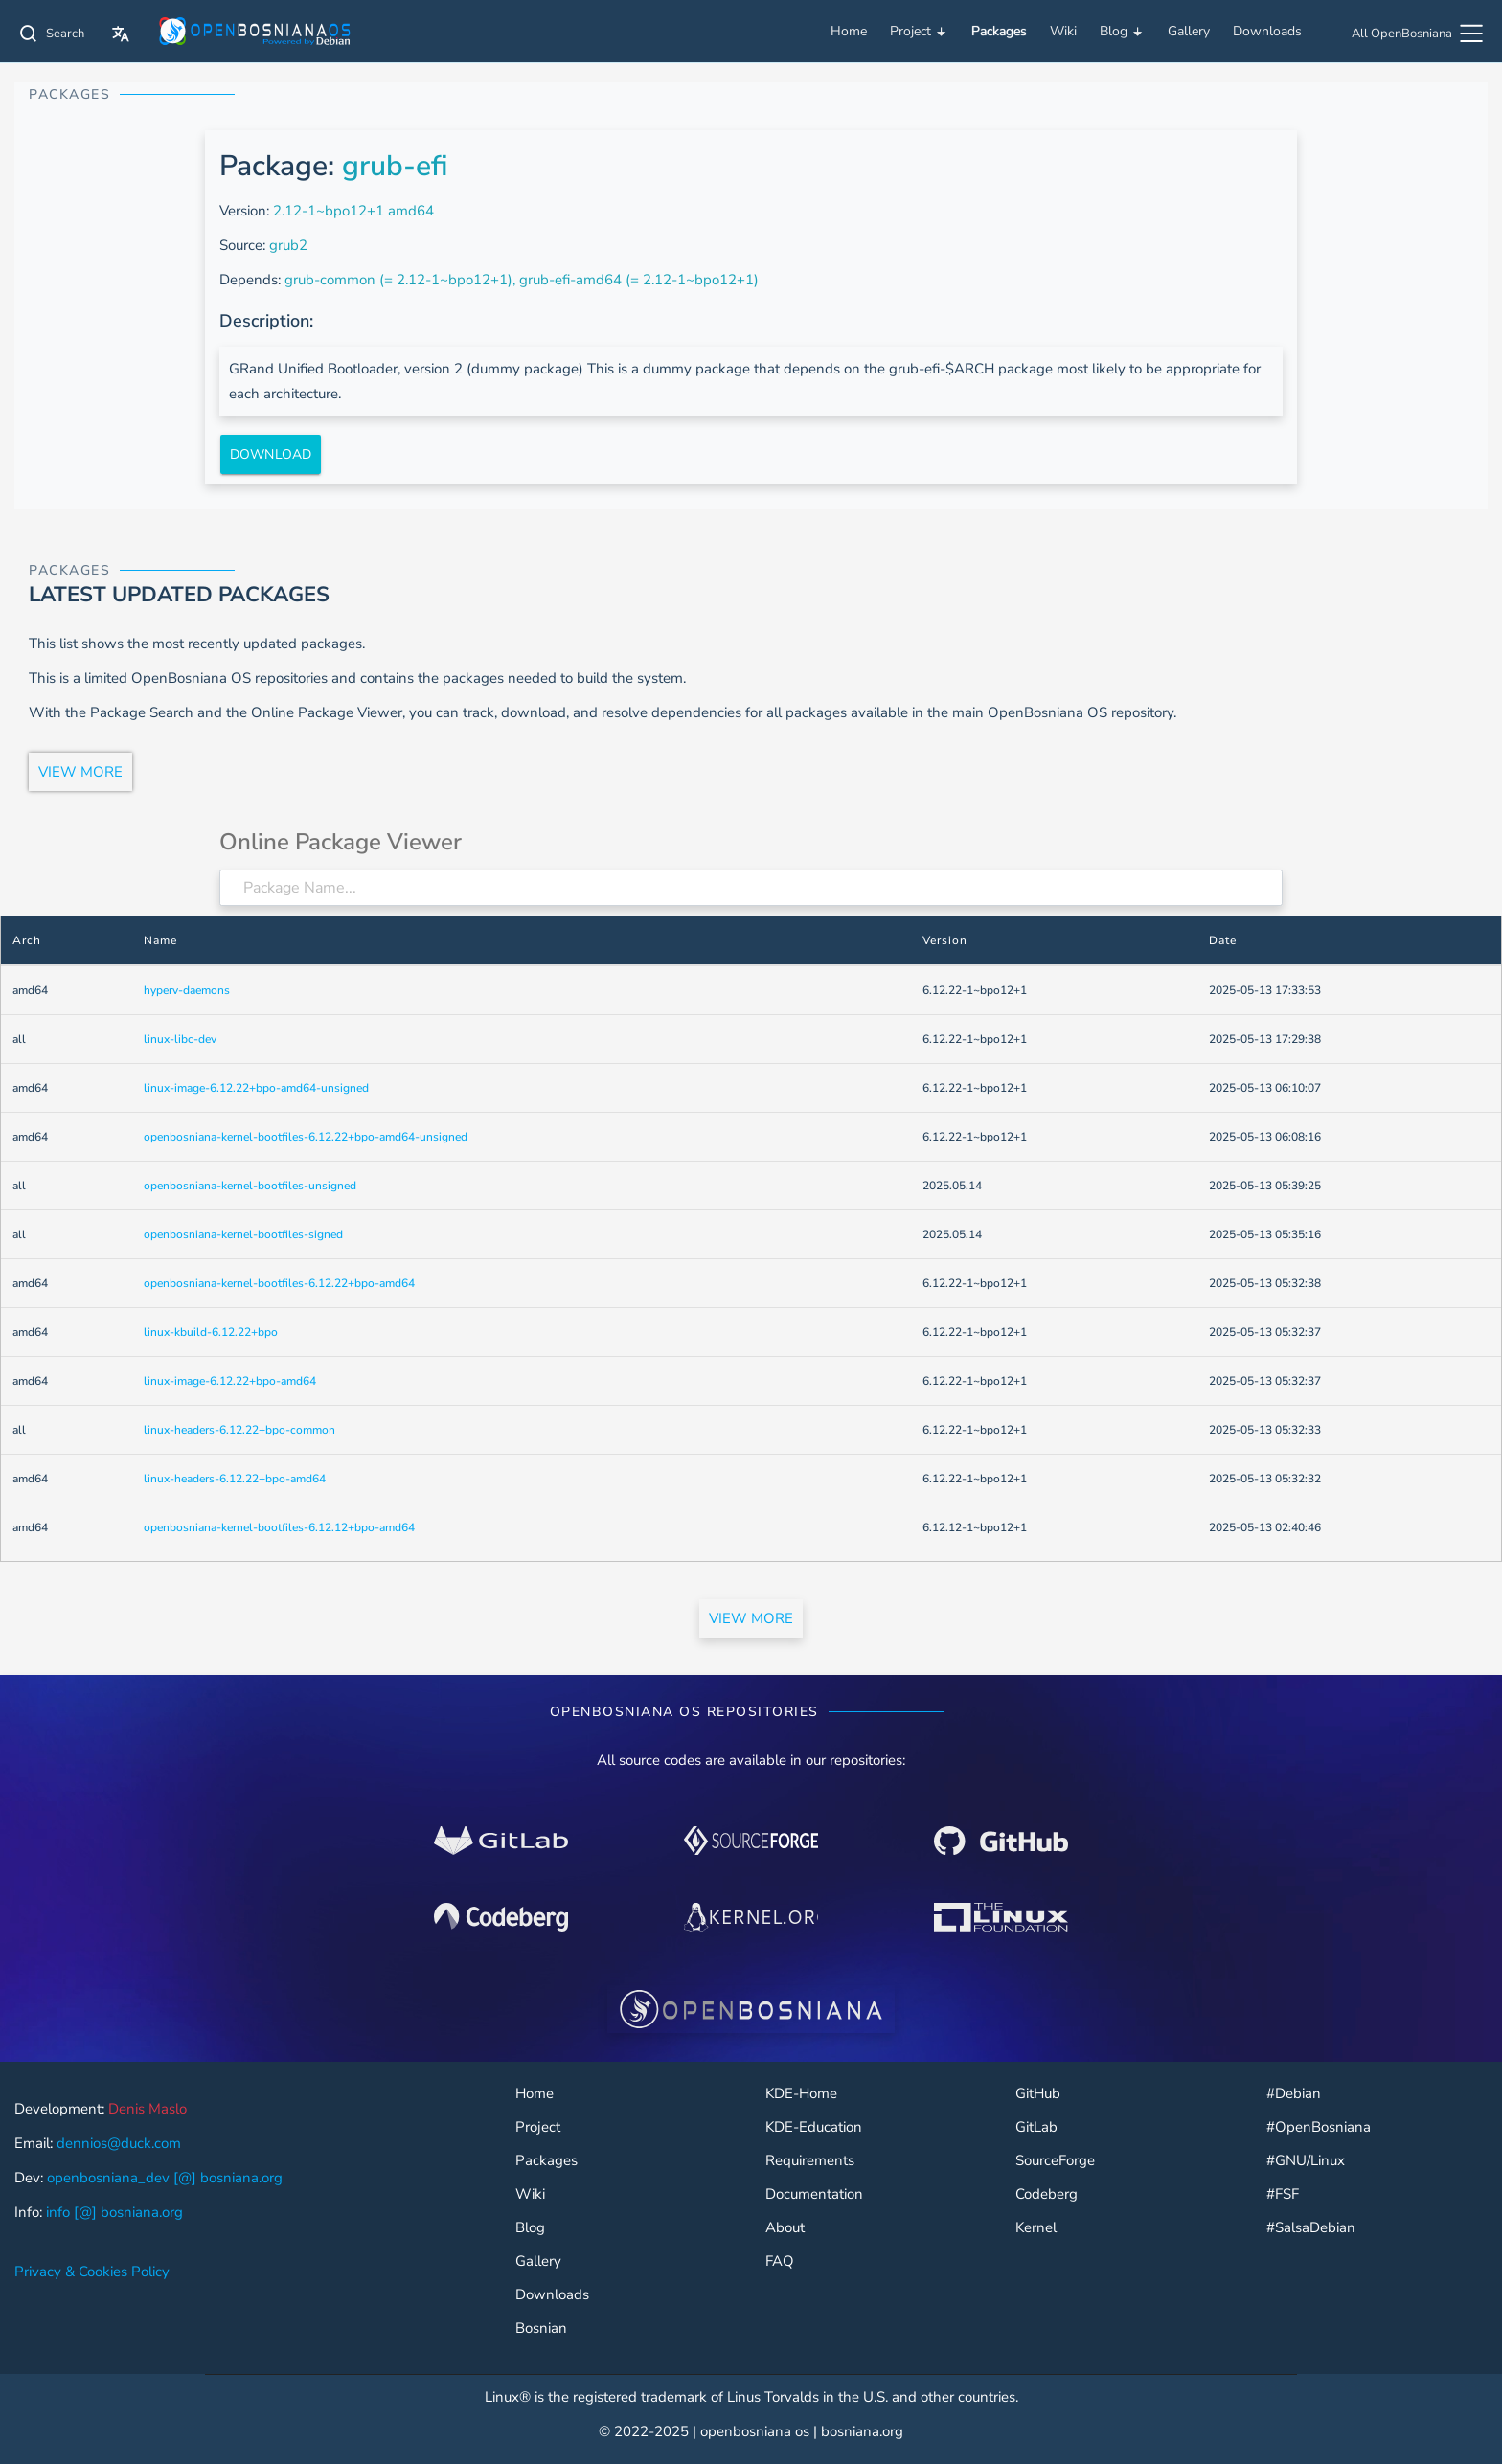 This screenshot has width=1502, height=2464. I want to click on openbosniana-kernel-bootfiles-6.12.12+bpo-amd64, so click(279, 1527).